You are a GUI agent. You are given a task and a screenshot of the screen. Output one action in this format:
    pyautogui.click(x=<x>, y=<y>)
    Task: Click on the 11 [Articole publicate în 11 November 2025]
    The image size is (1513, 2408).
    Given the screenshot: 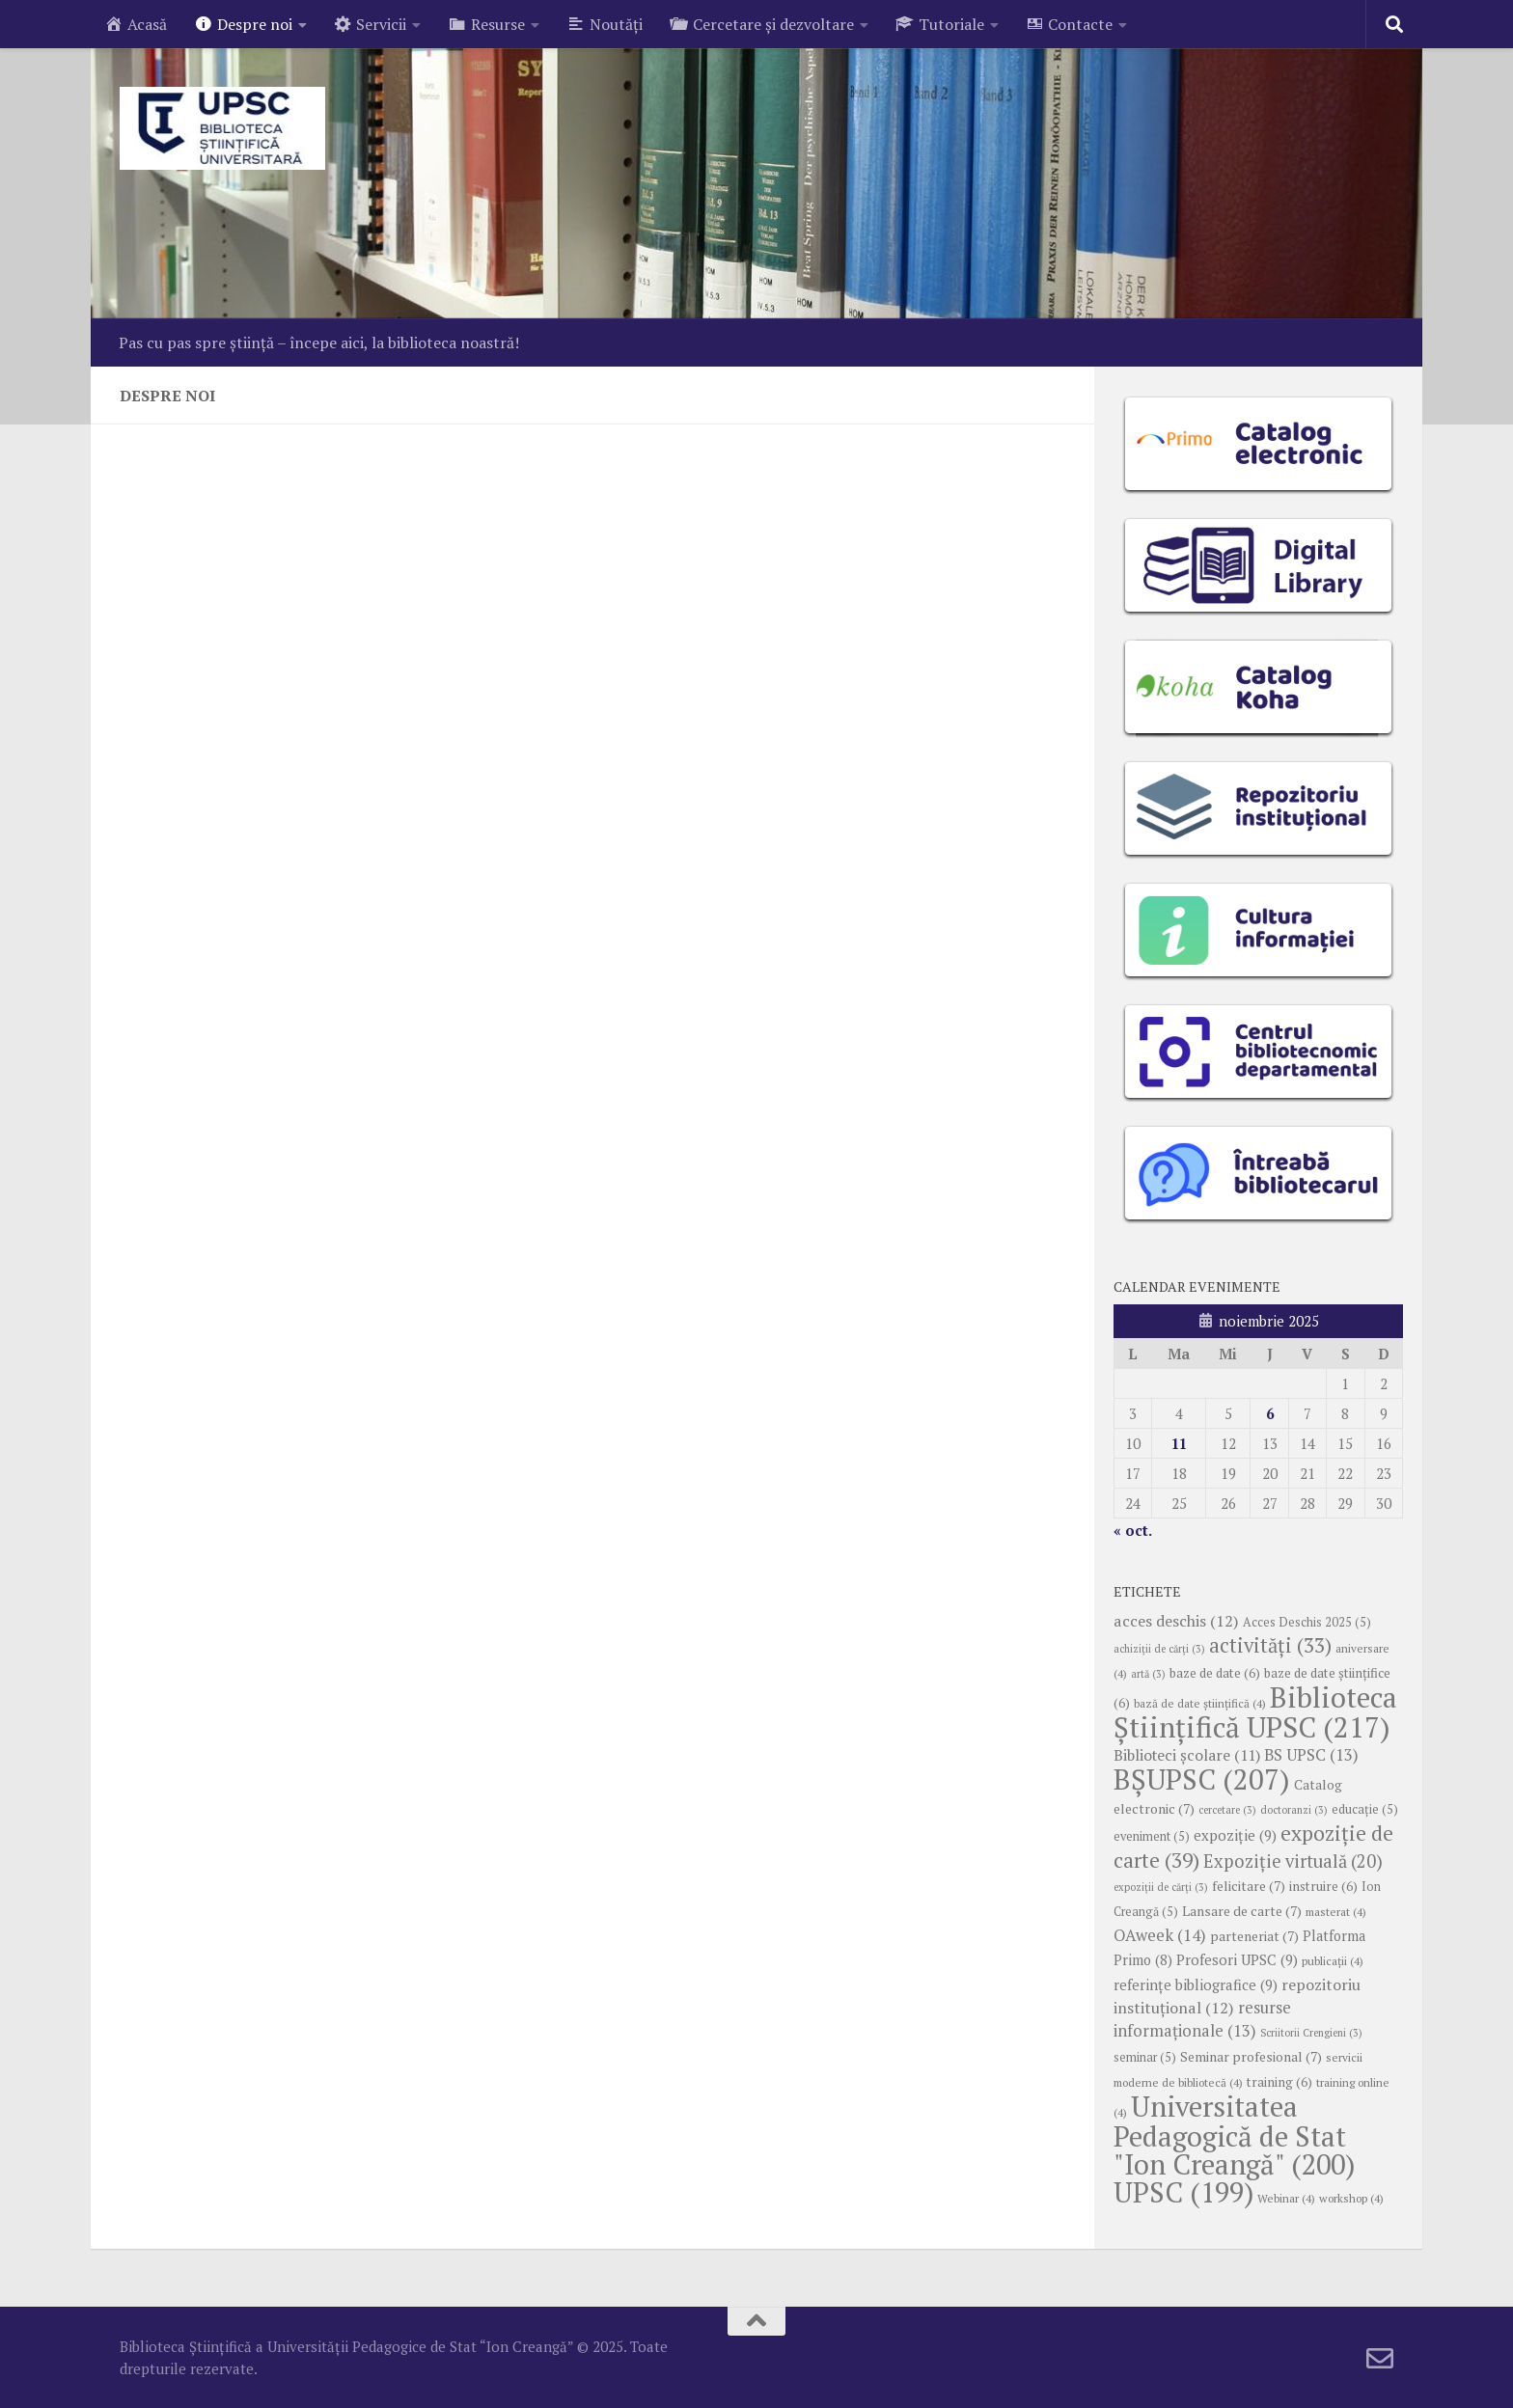 What is the action you would take?
    pyautogui.click(x=1179, y=1443)
    